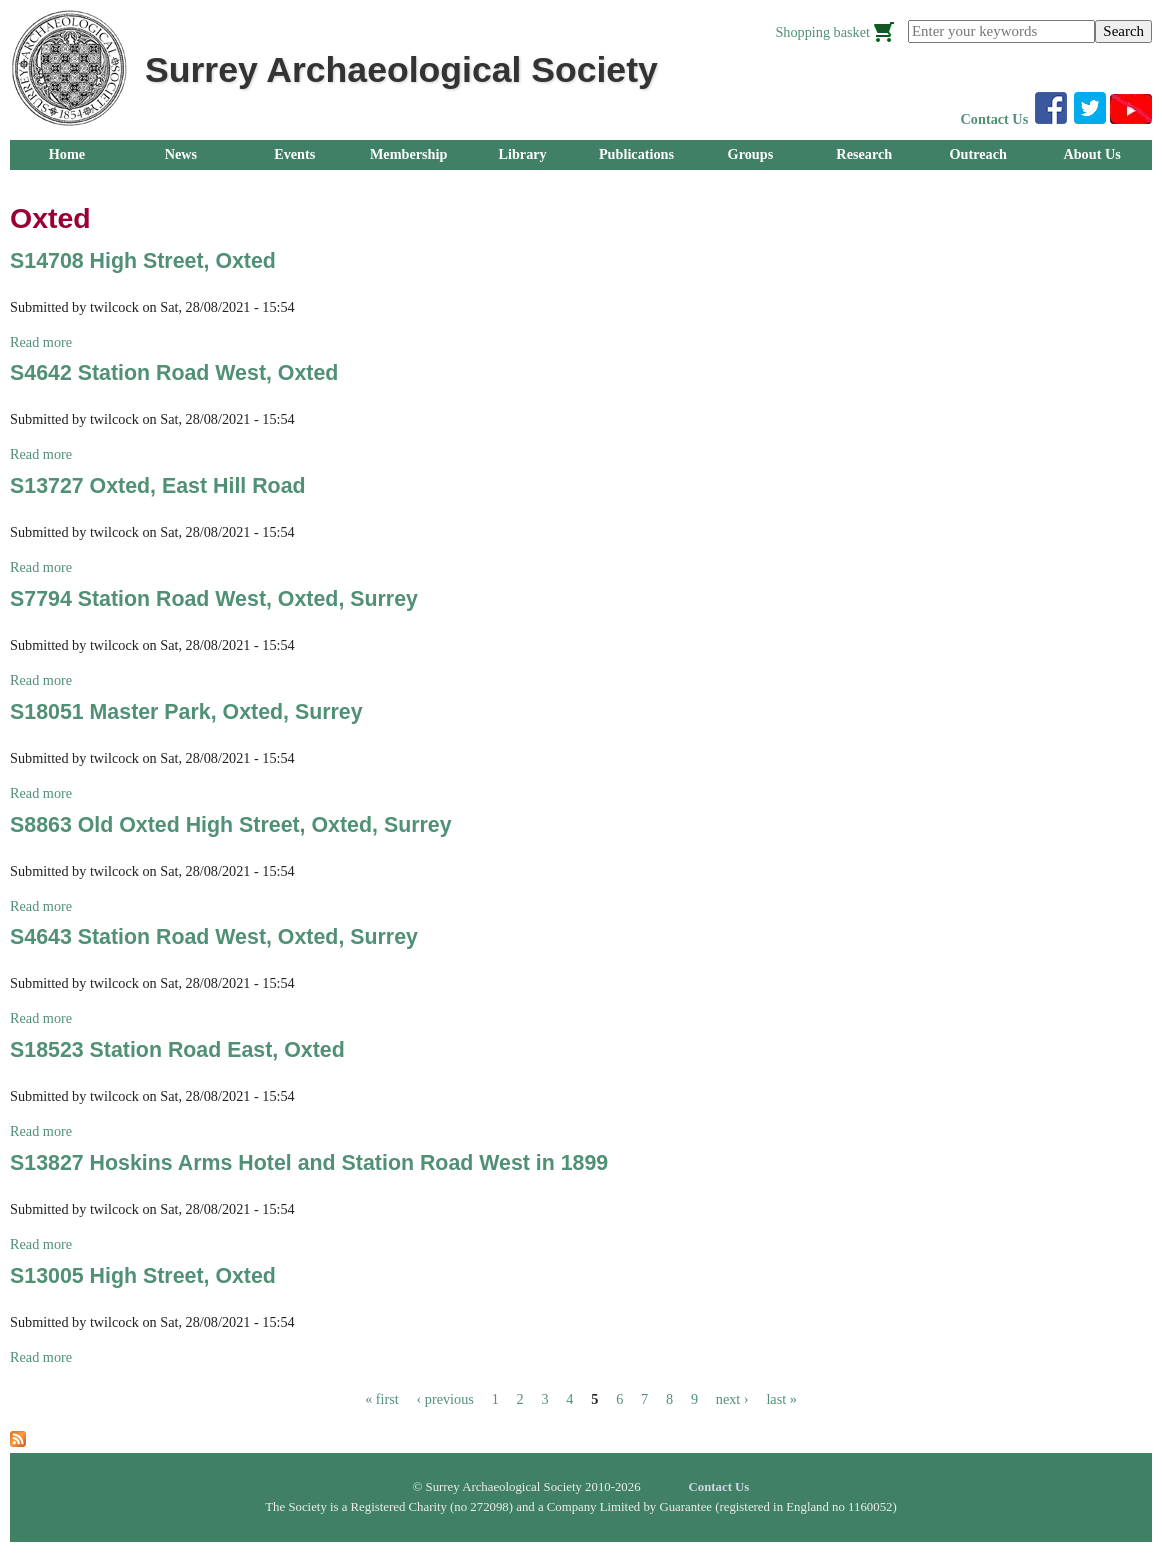 The image size is (1162, 1562). Describe the element at coordinates (181, 154) in the screenshot. I see `News` at that location.